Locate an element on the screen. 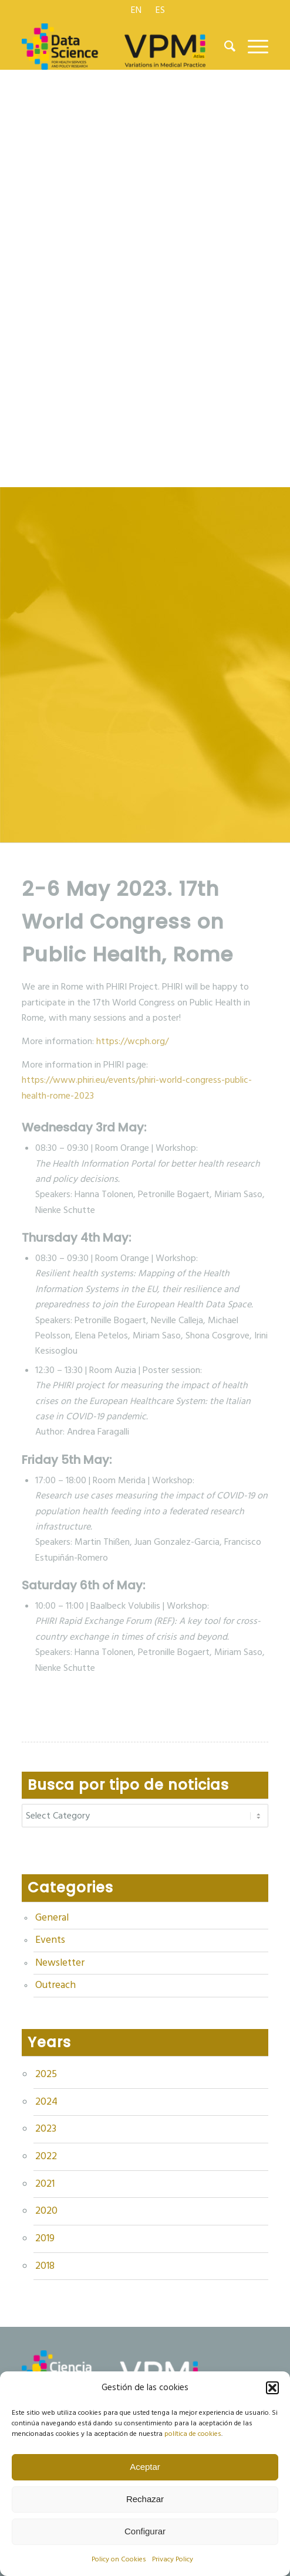  Events is located at coordinates (50, 1940).